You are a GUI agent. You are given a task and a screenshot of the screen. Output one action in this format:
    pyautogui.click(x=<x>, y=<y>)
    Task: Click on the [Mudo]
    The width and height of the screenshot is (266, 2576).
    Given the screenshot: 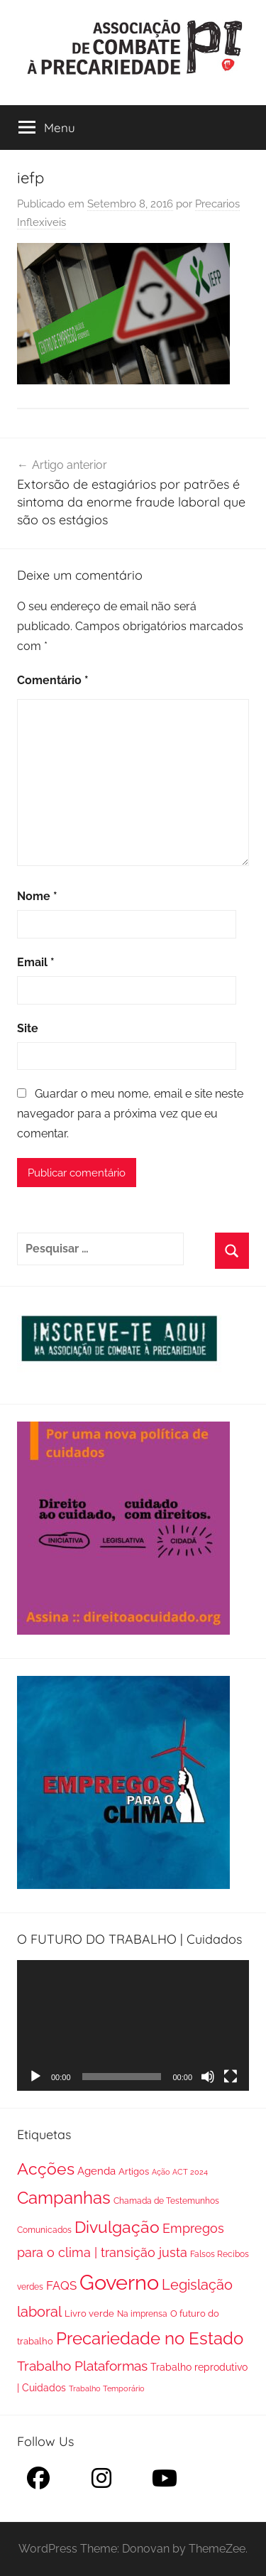 What is the action you would take?
    pyautogui.click(x=208, y=2076)
    